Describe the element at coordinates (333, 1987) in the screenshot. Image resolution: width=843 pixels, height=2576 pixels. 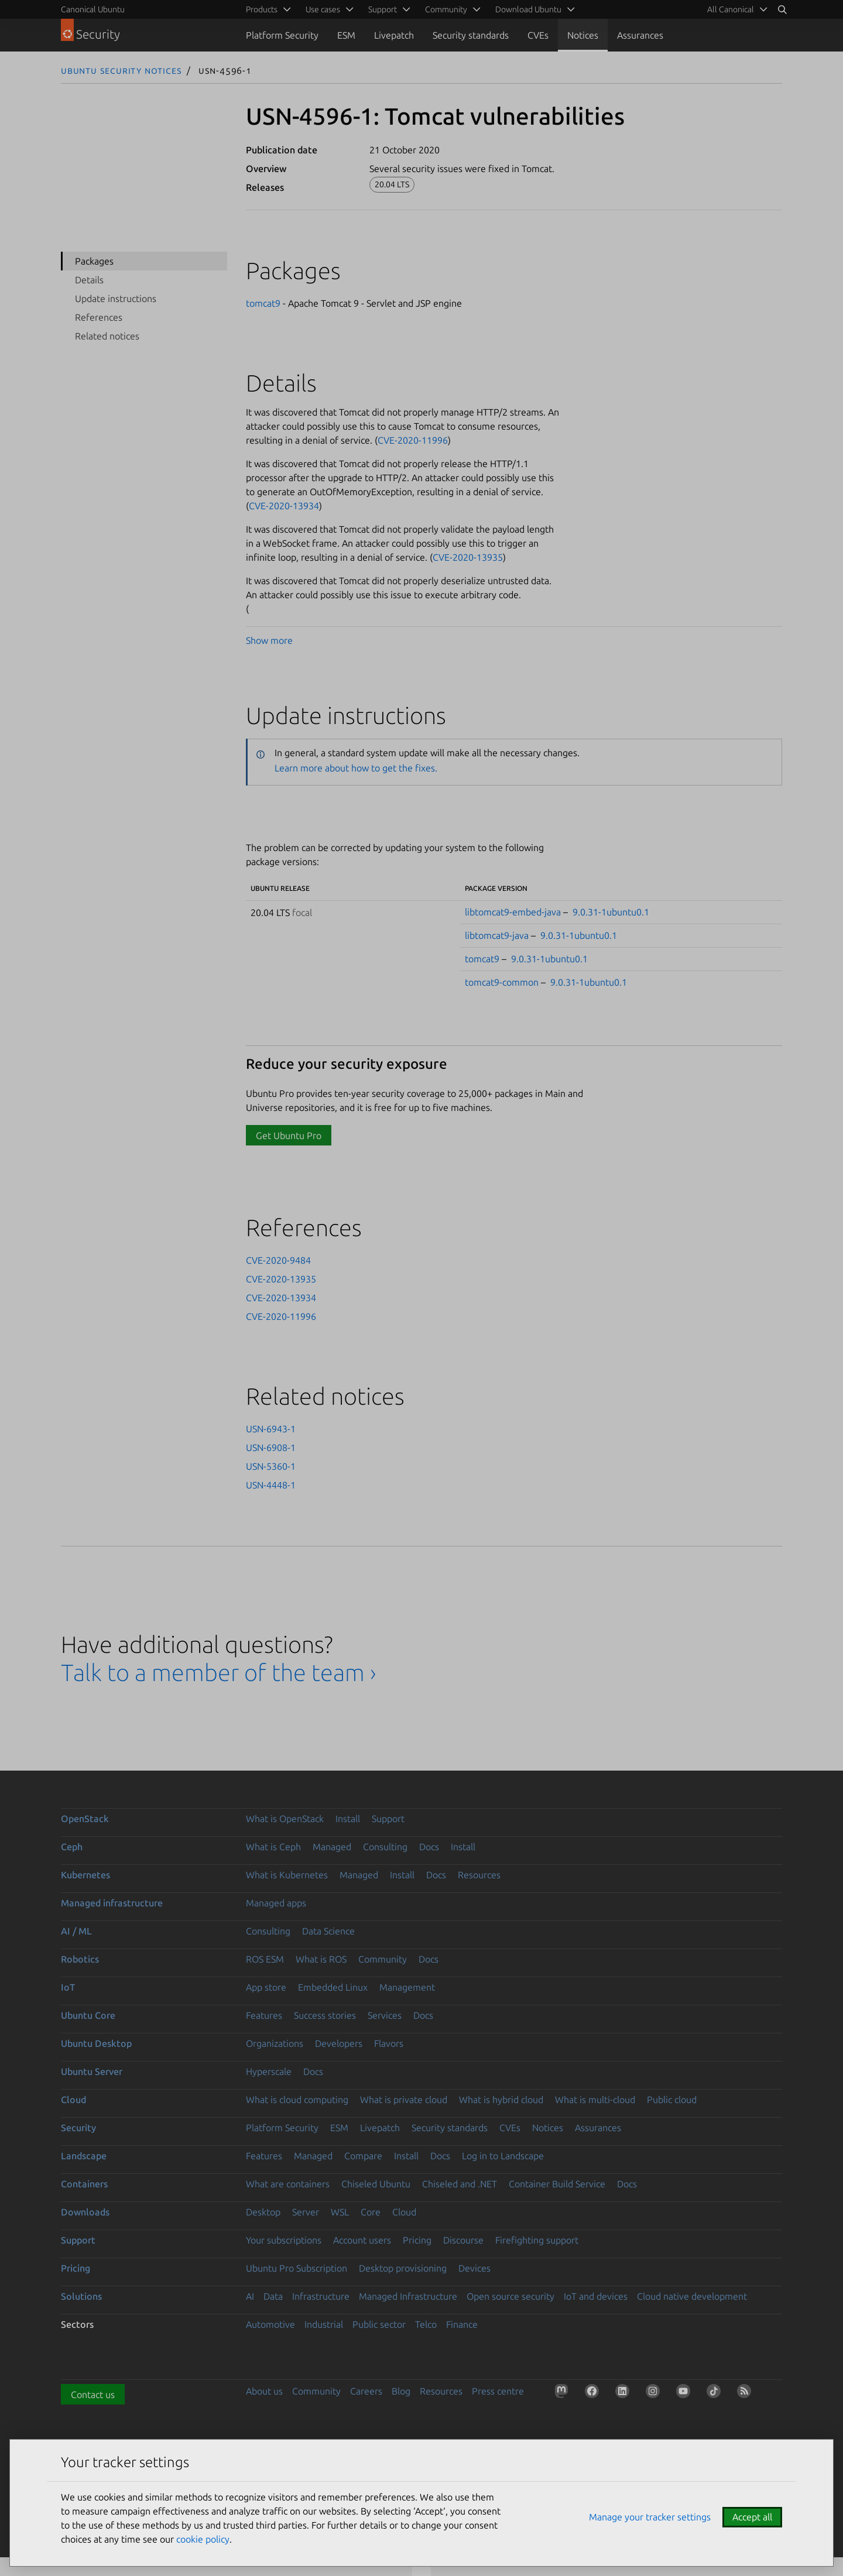
I see `Embedded Linux` at that location.